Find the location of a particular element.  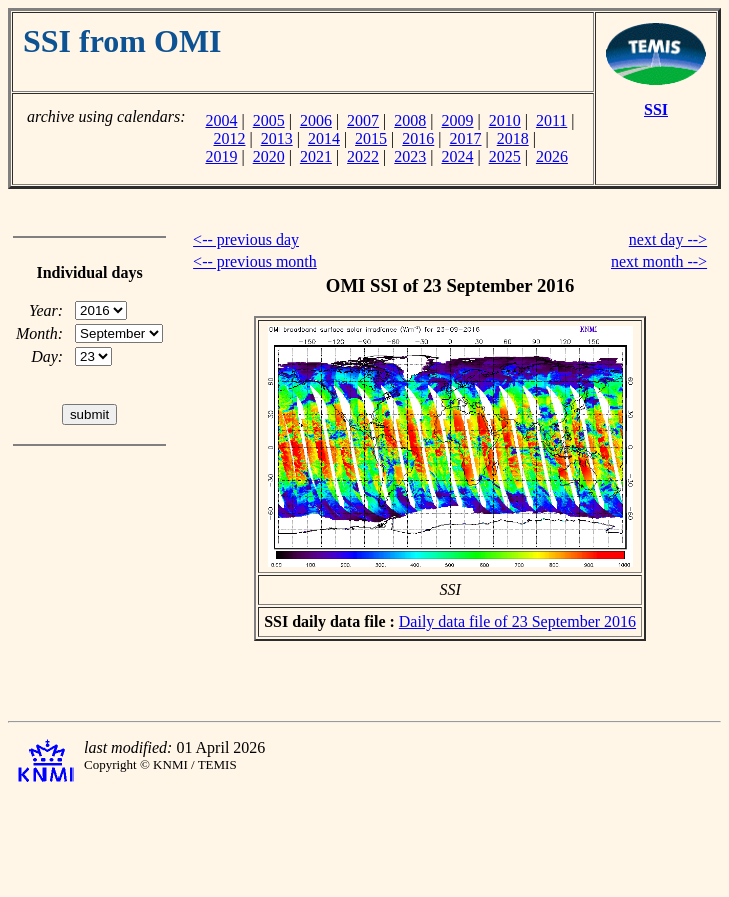

2007 is located at coordinates (363, 120).